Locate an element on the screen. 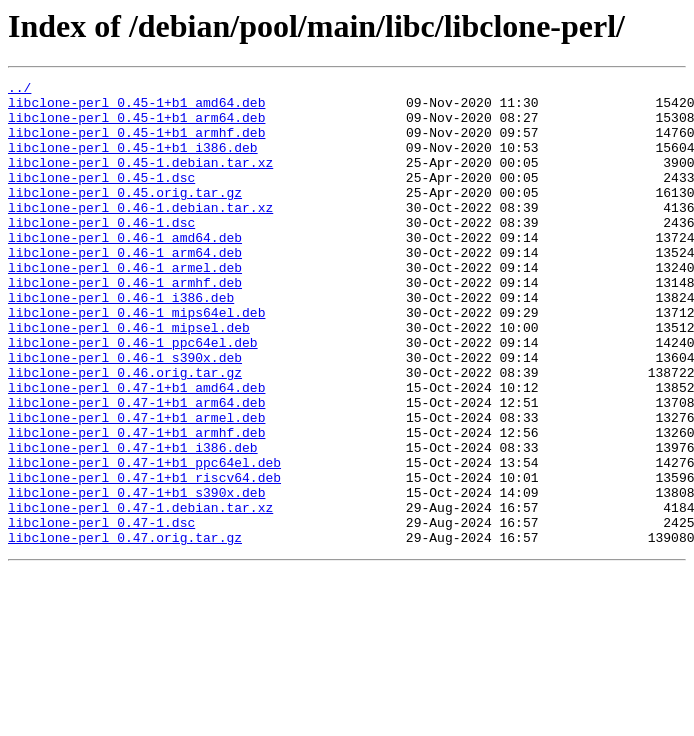  libclone-perl_0.47-1+b1_armel.deb is located at coordinates (136, 486).